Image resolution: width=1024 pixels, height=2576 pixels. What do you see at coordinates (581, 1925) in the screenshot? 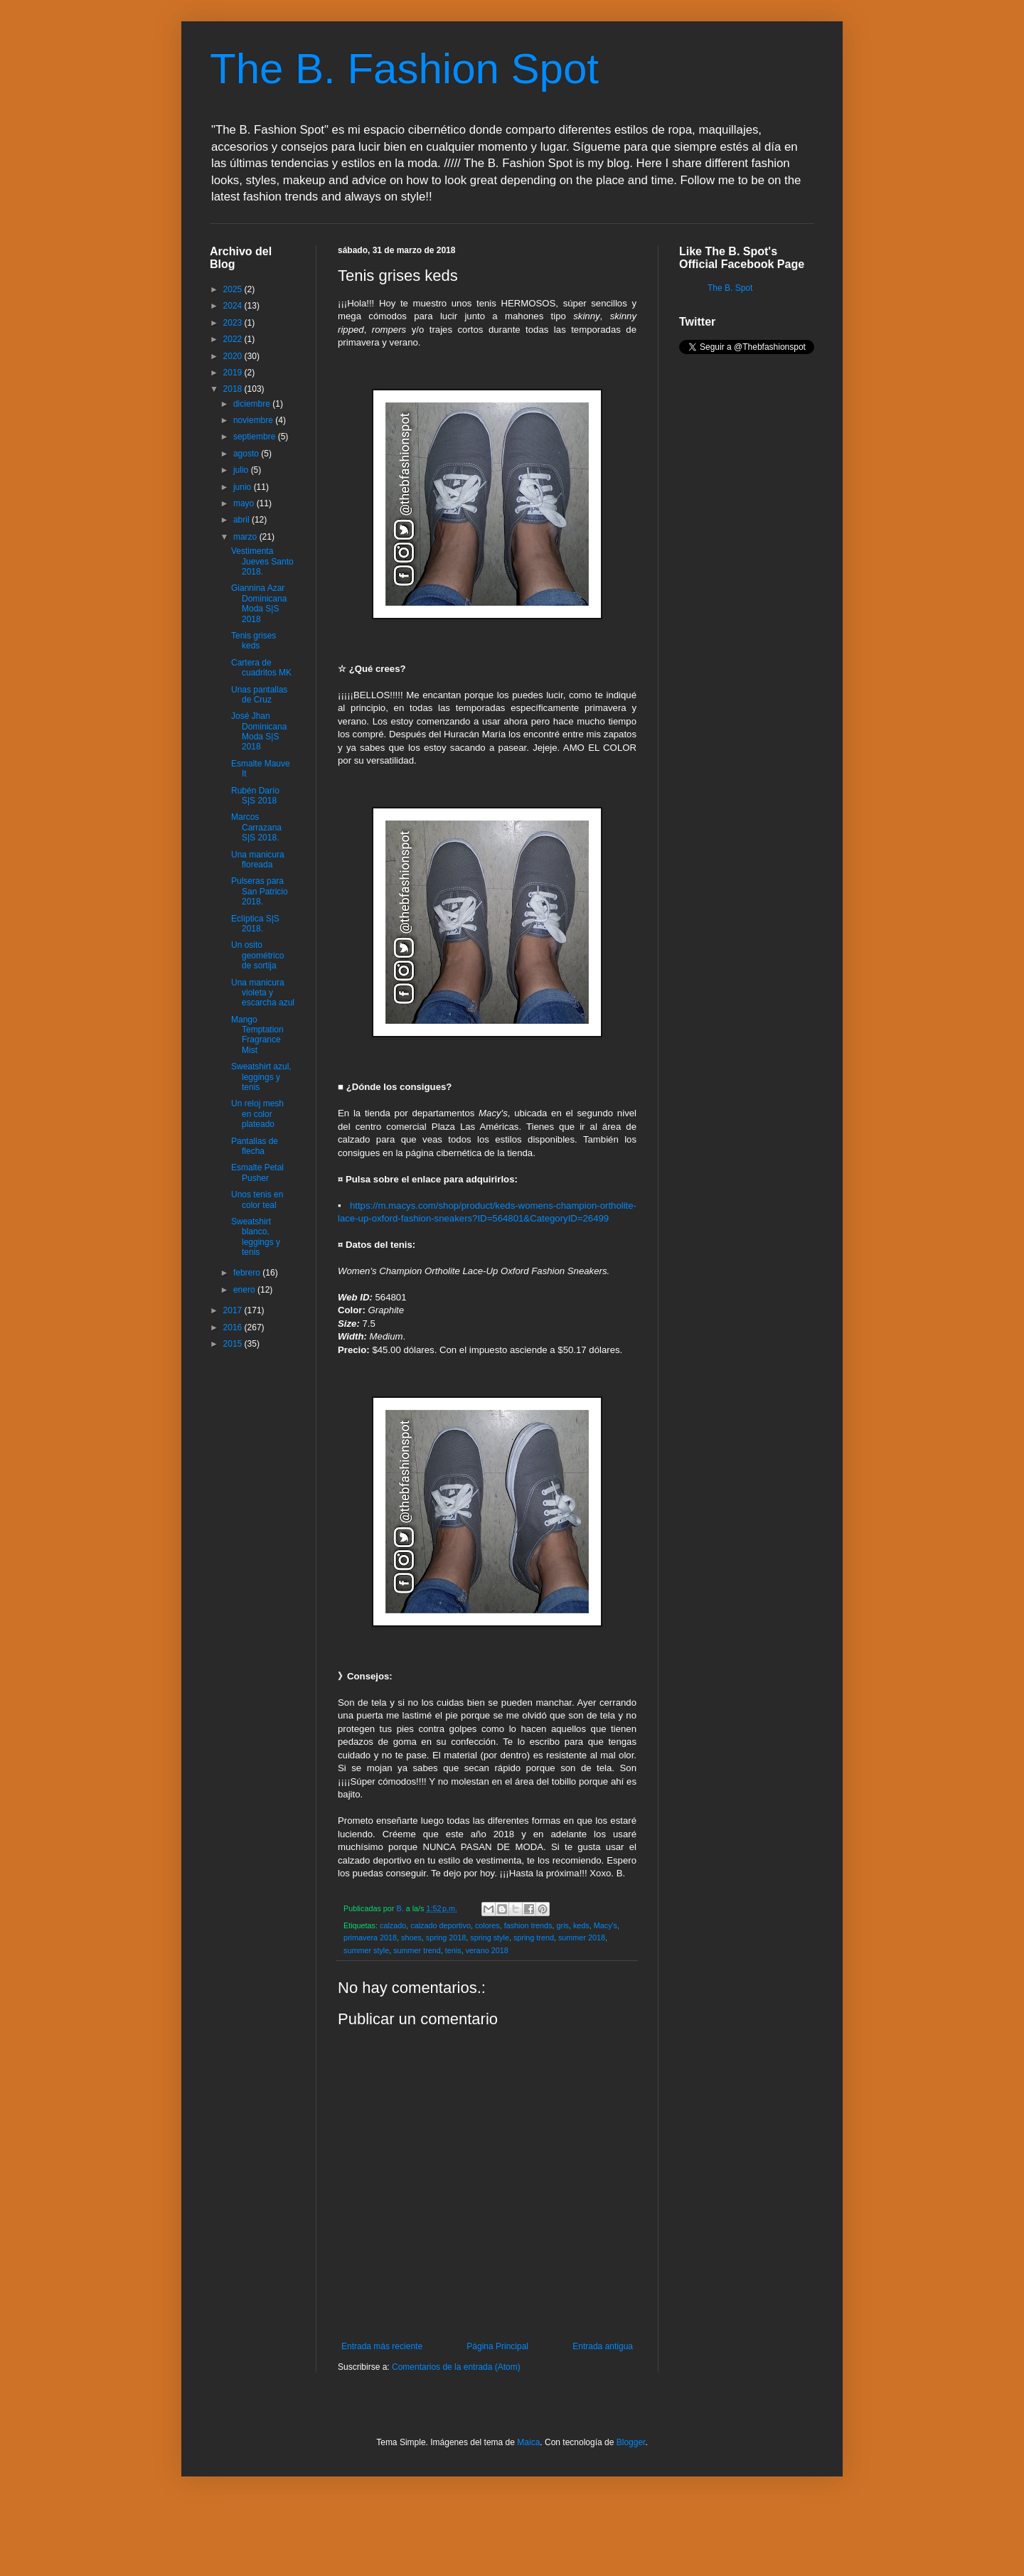
I see `keds` at bounding box center [581, 1925].